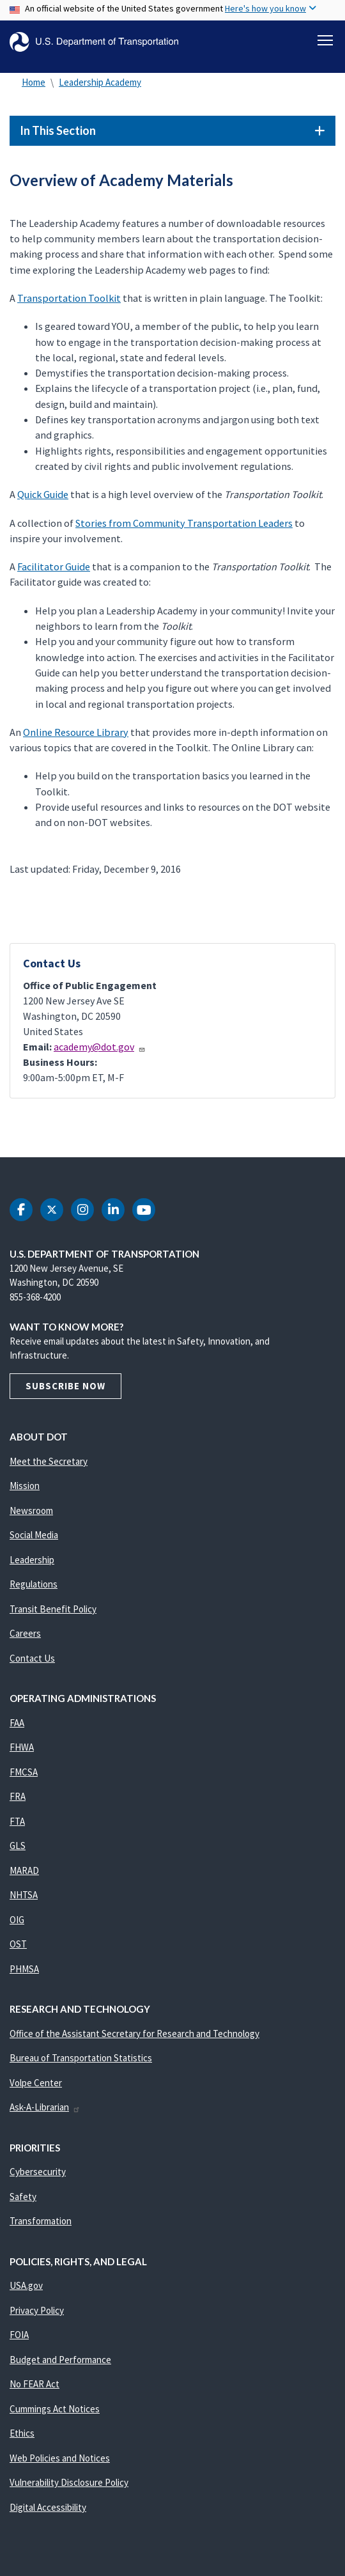 The height and width of the screenshot is (2576, 345). I want to click on FMCSA, so click(24, 1772).